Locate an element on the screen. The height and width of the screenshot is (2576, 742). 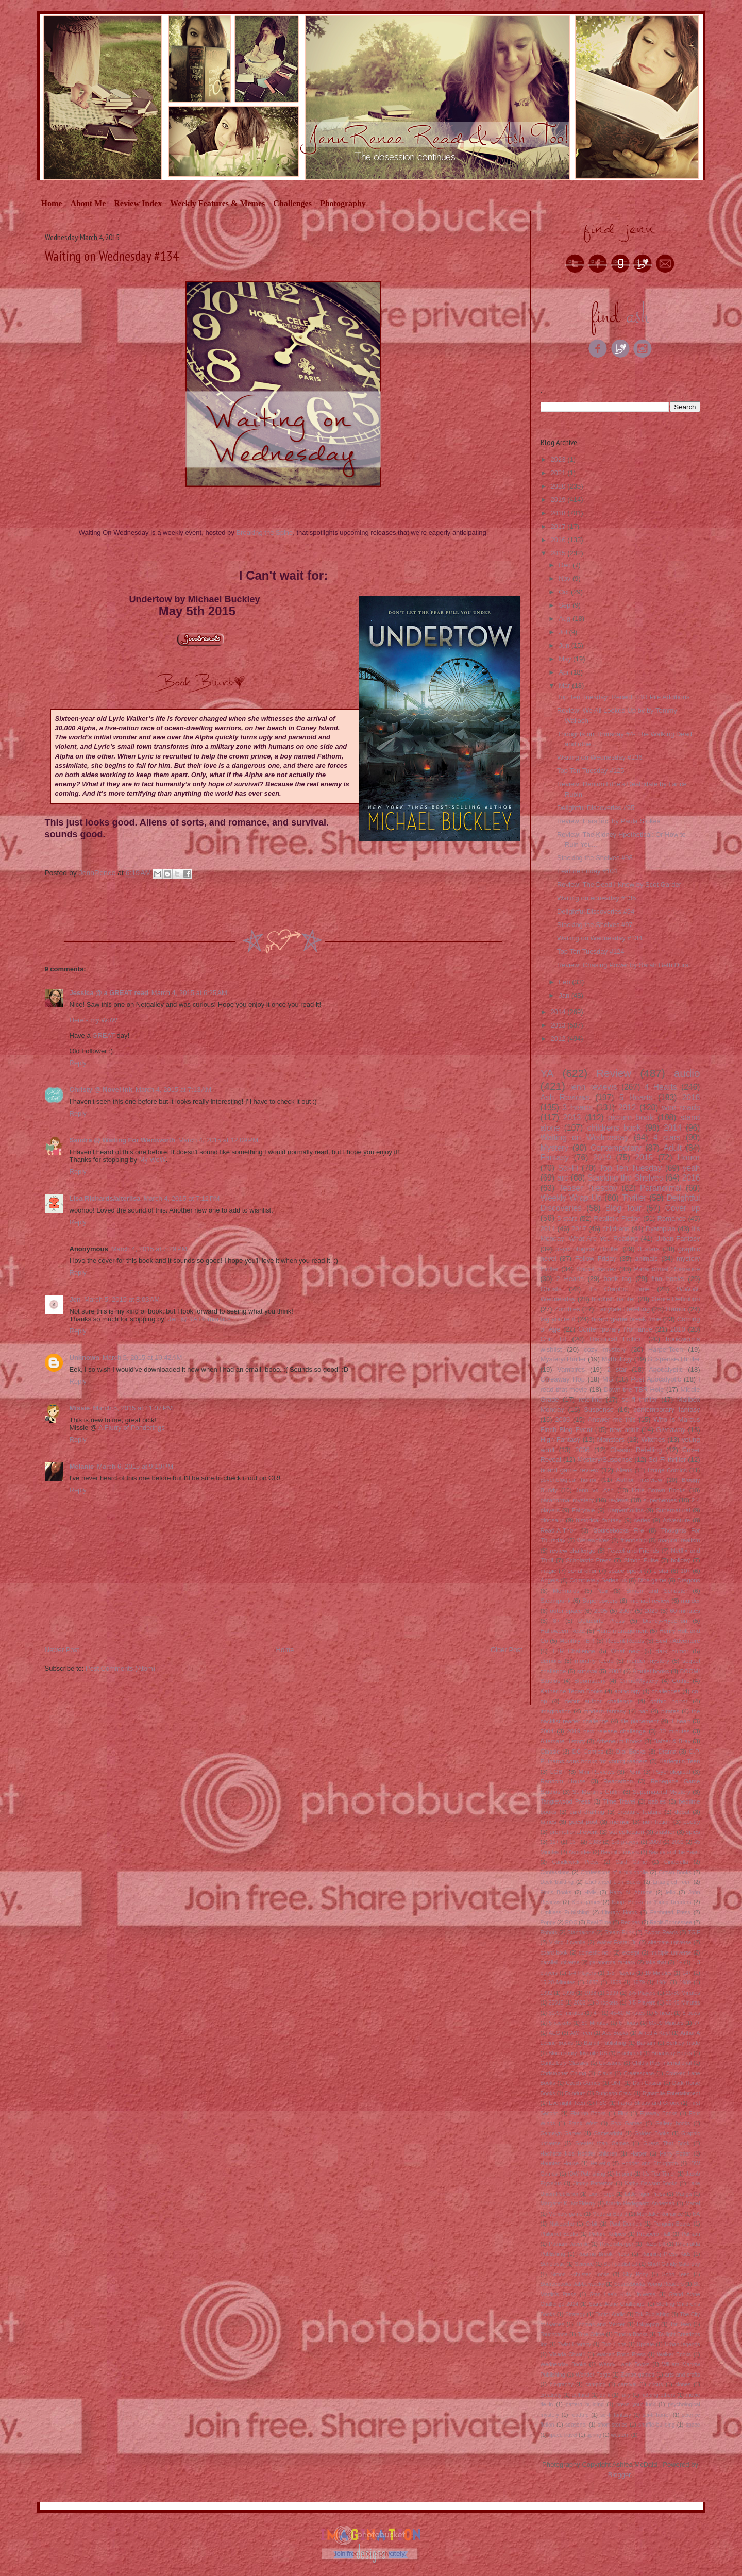
tile placement is located at coordinates (639, 1721).